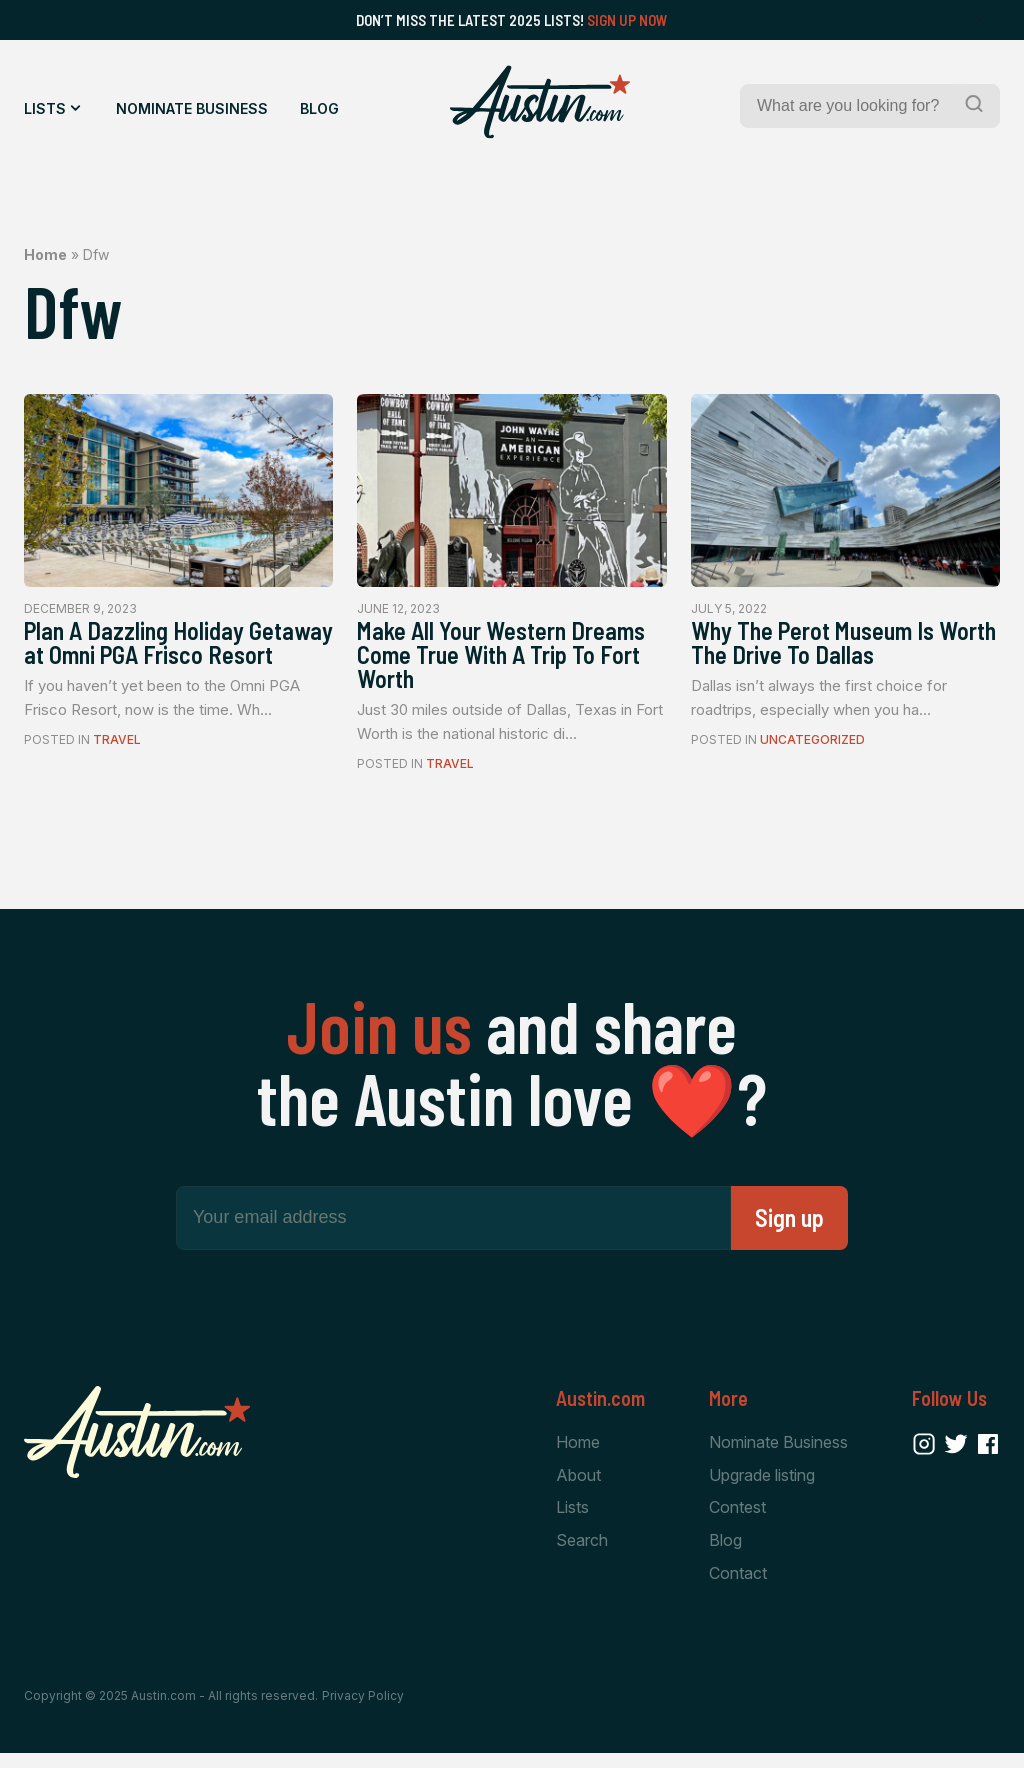 The image size is (1024, 1768). I want to click on Nominate Business, so click(192, 108).